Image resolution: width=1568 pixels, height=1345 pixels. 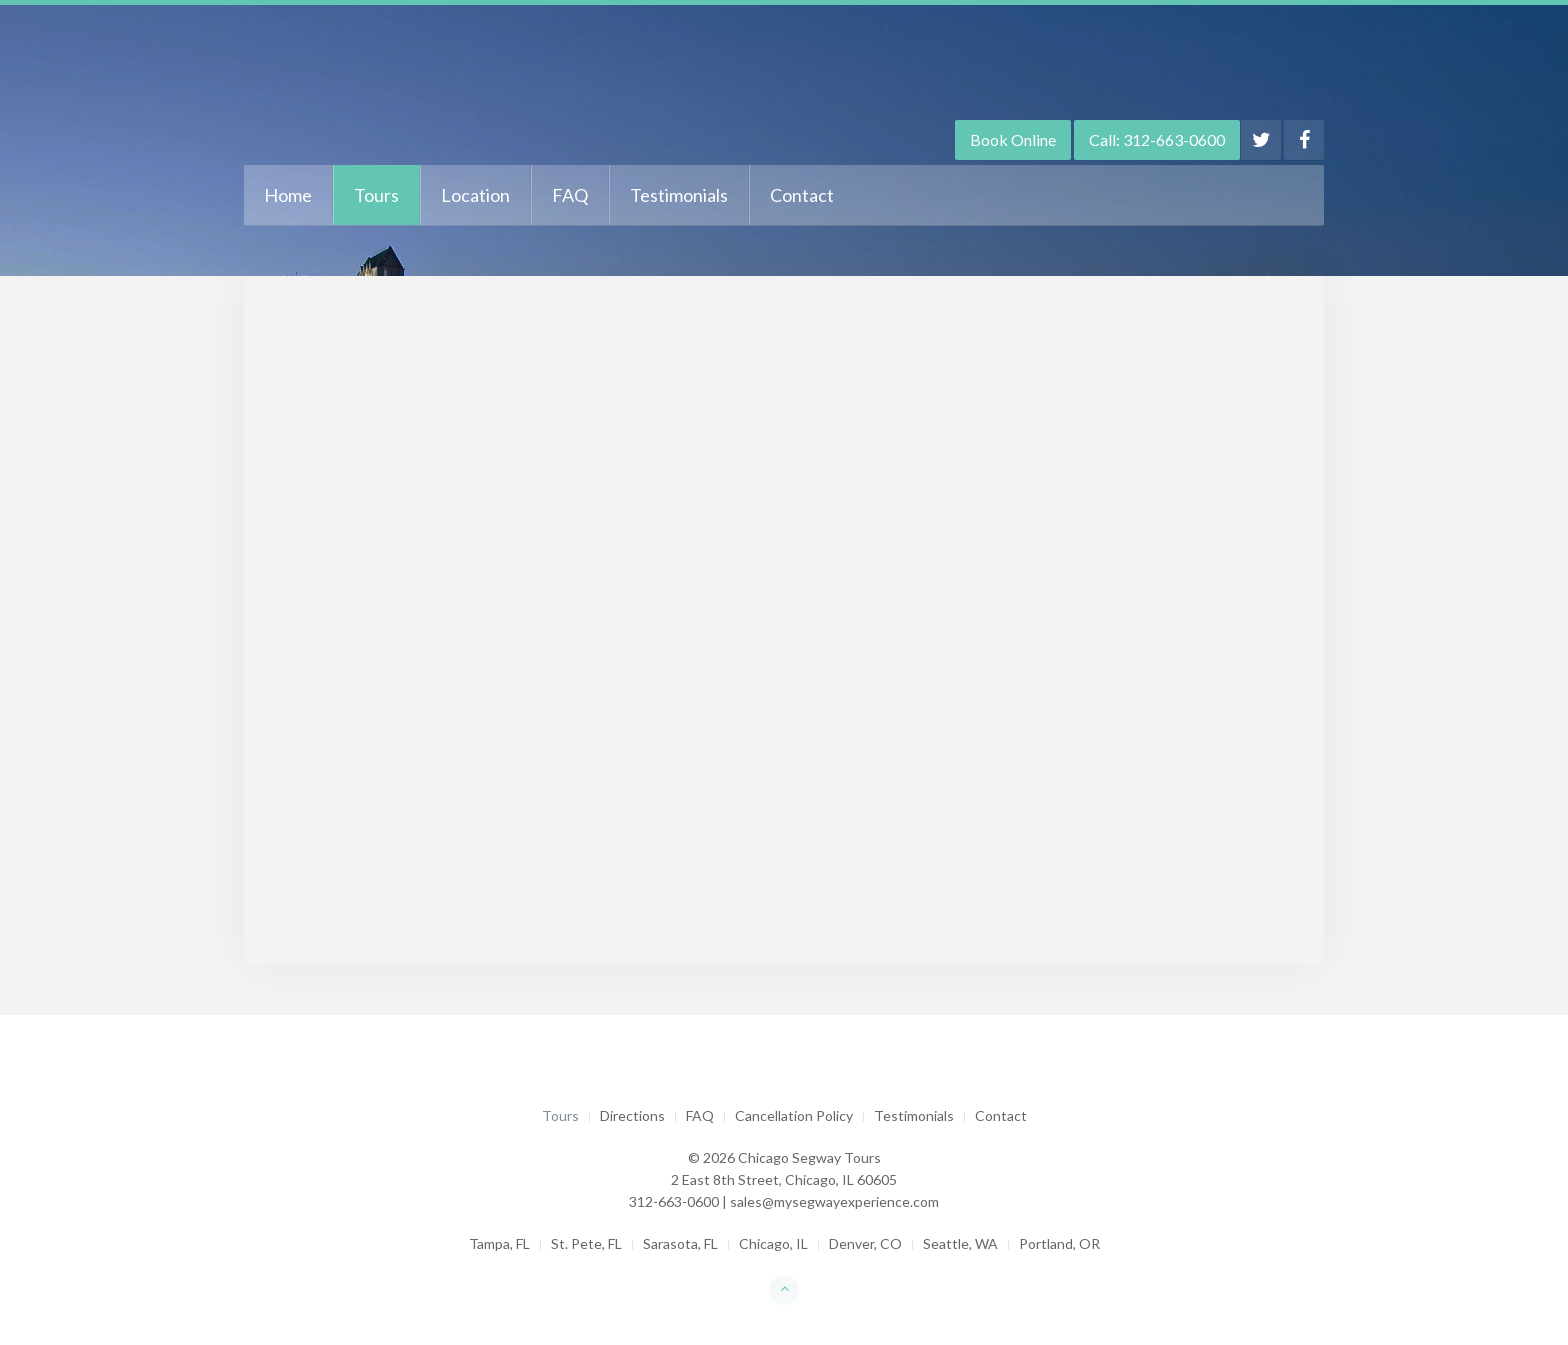 What do you see at coordinates (586, 1243) in the screenshot?
I see `St. Pete, FL` at bounding box center [586, 1243].